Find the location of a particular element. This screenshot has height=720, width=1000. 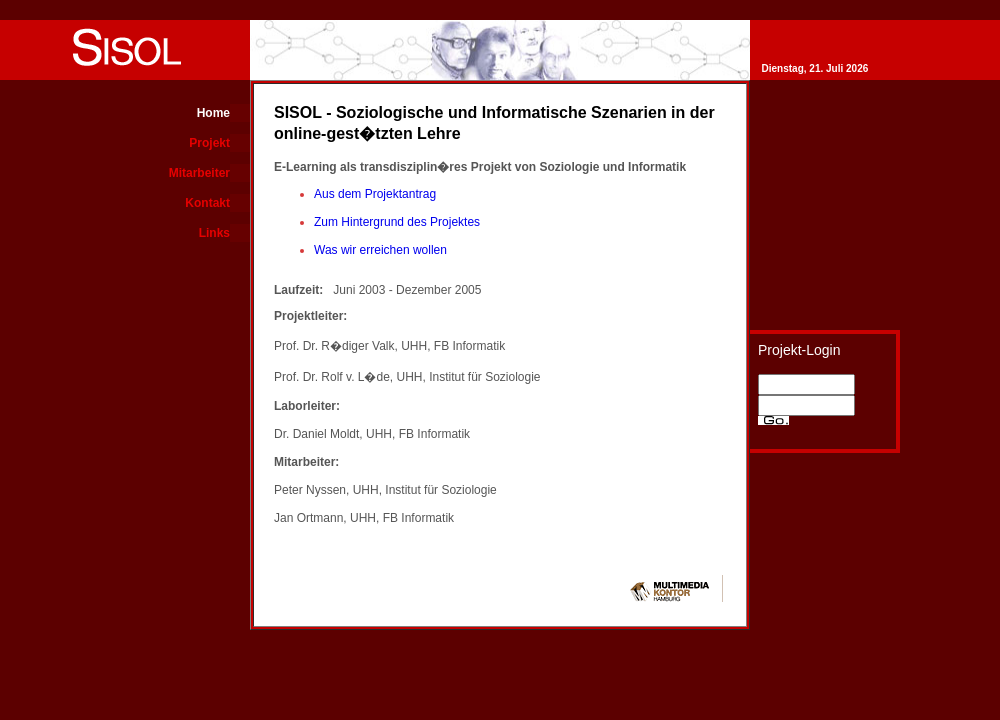

Prof. Dr. R�diger Valk, UHH, FB Informatik is located at coordinates (389, 346).